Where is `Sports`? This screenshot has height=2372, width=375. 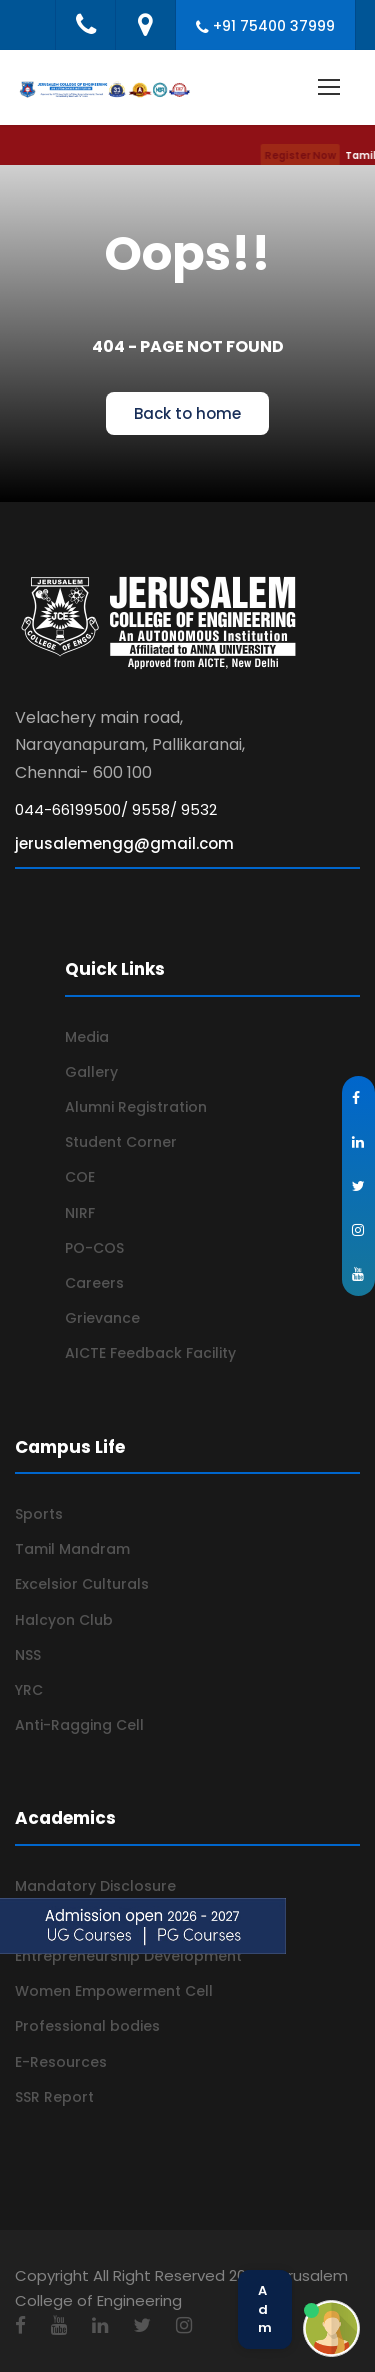
Sports is located at coordinates (39, 1514).